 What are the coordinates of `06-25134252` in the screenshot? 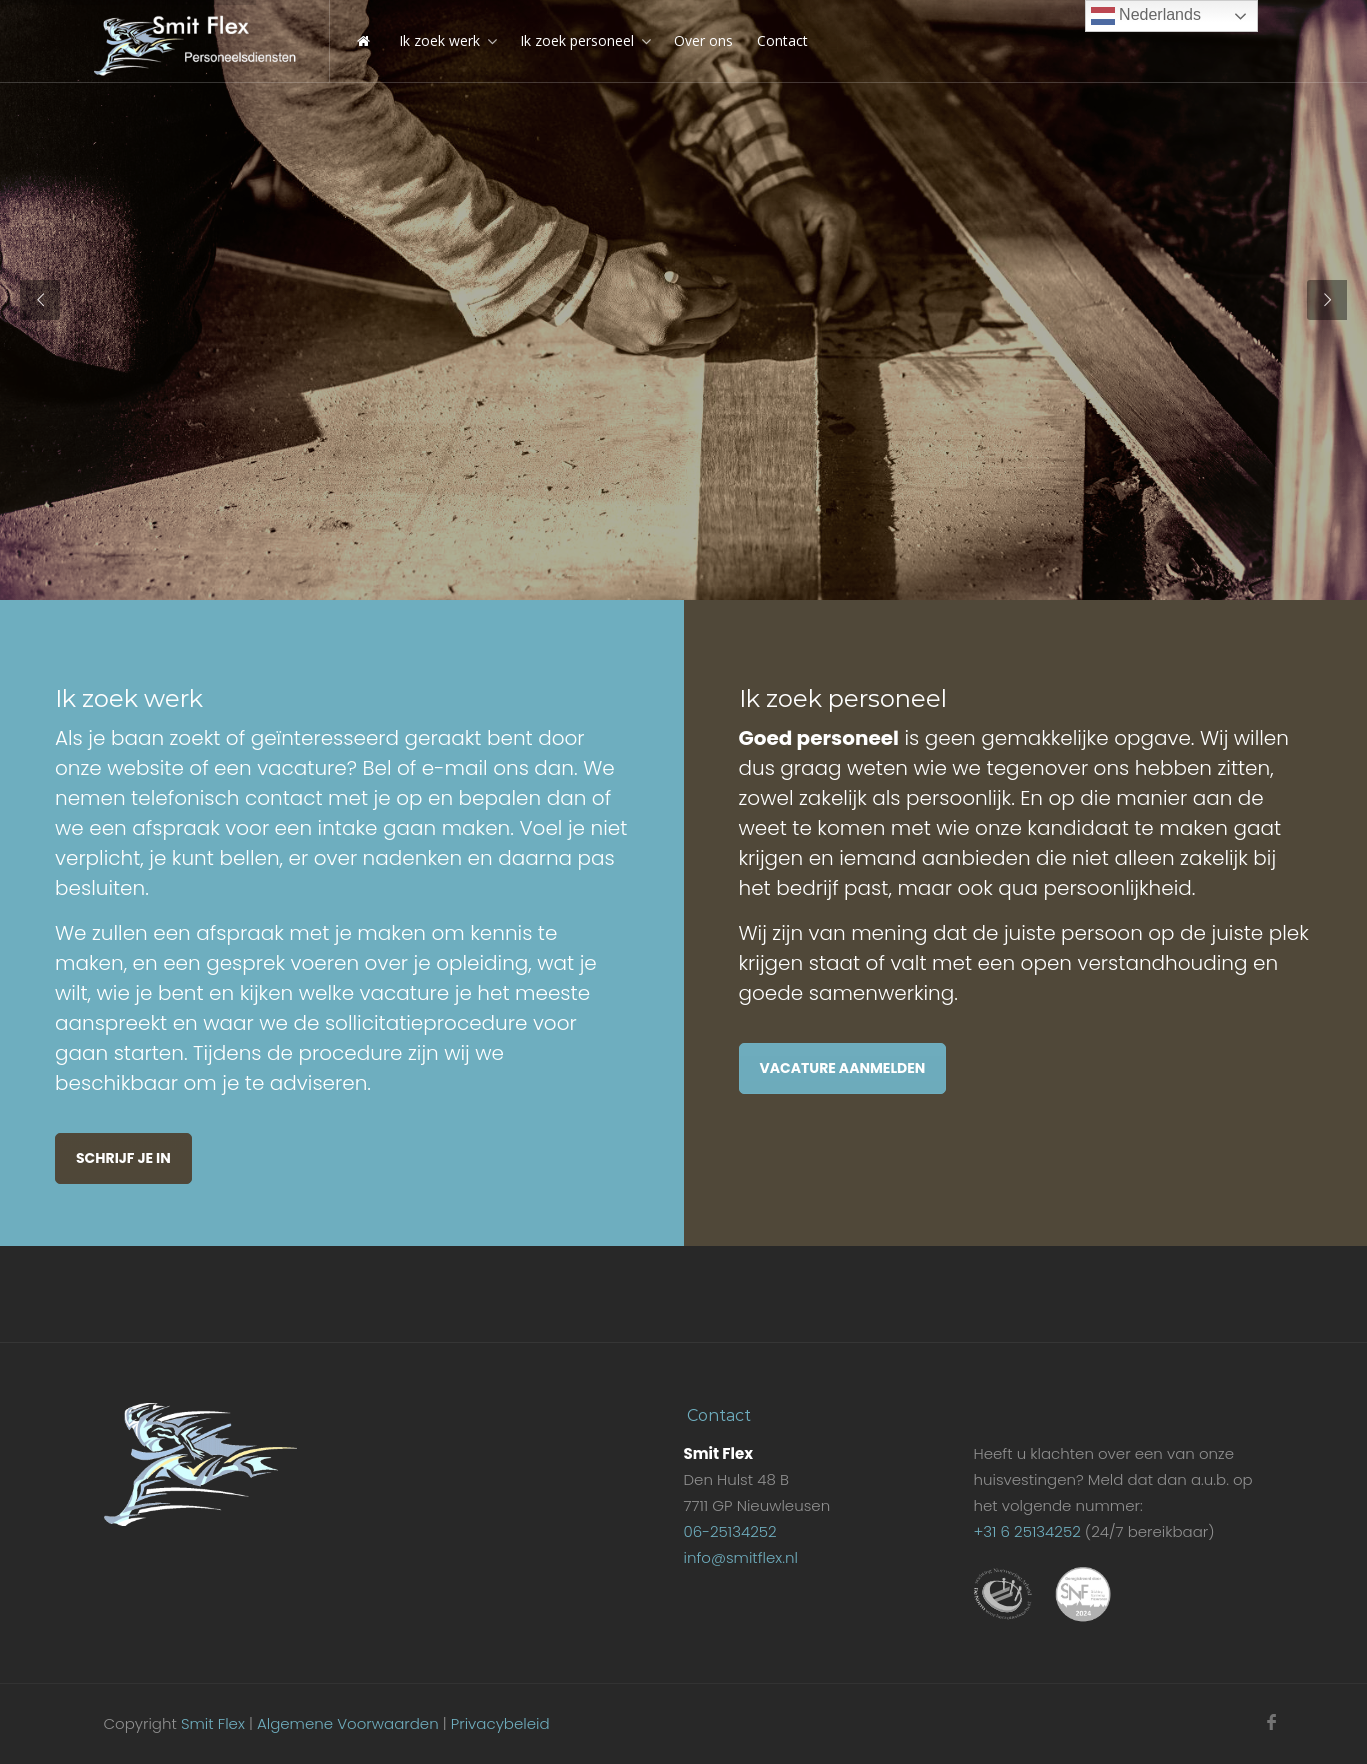 It's located at (729, 1531).